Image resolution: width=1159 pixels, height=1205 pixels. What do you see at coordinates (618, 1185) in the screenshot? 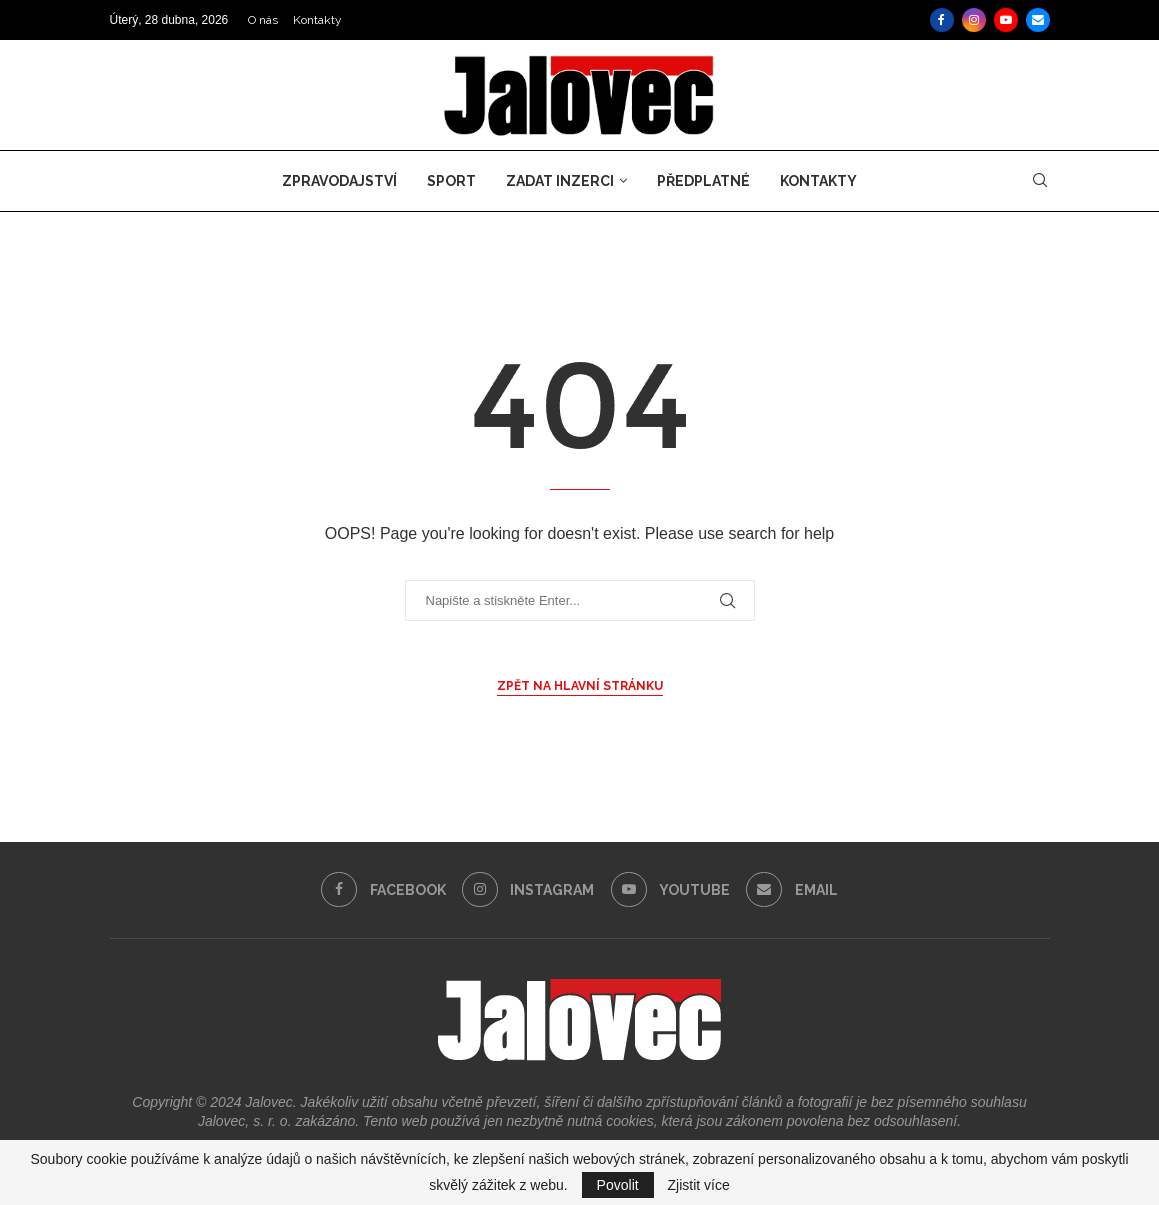
I see `Povolit [GPRD Accept]` at bounding box center [618, 1185].